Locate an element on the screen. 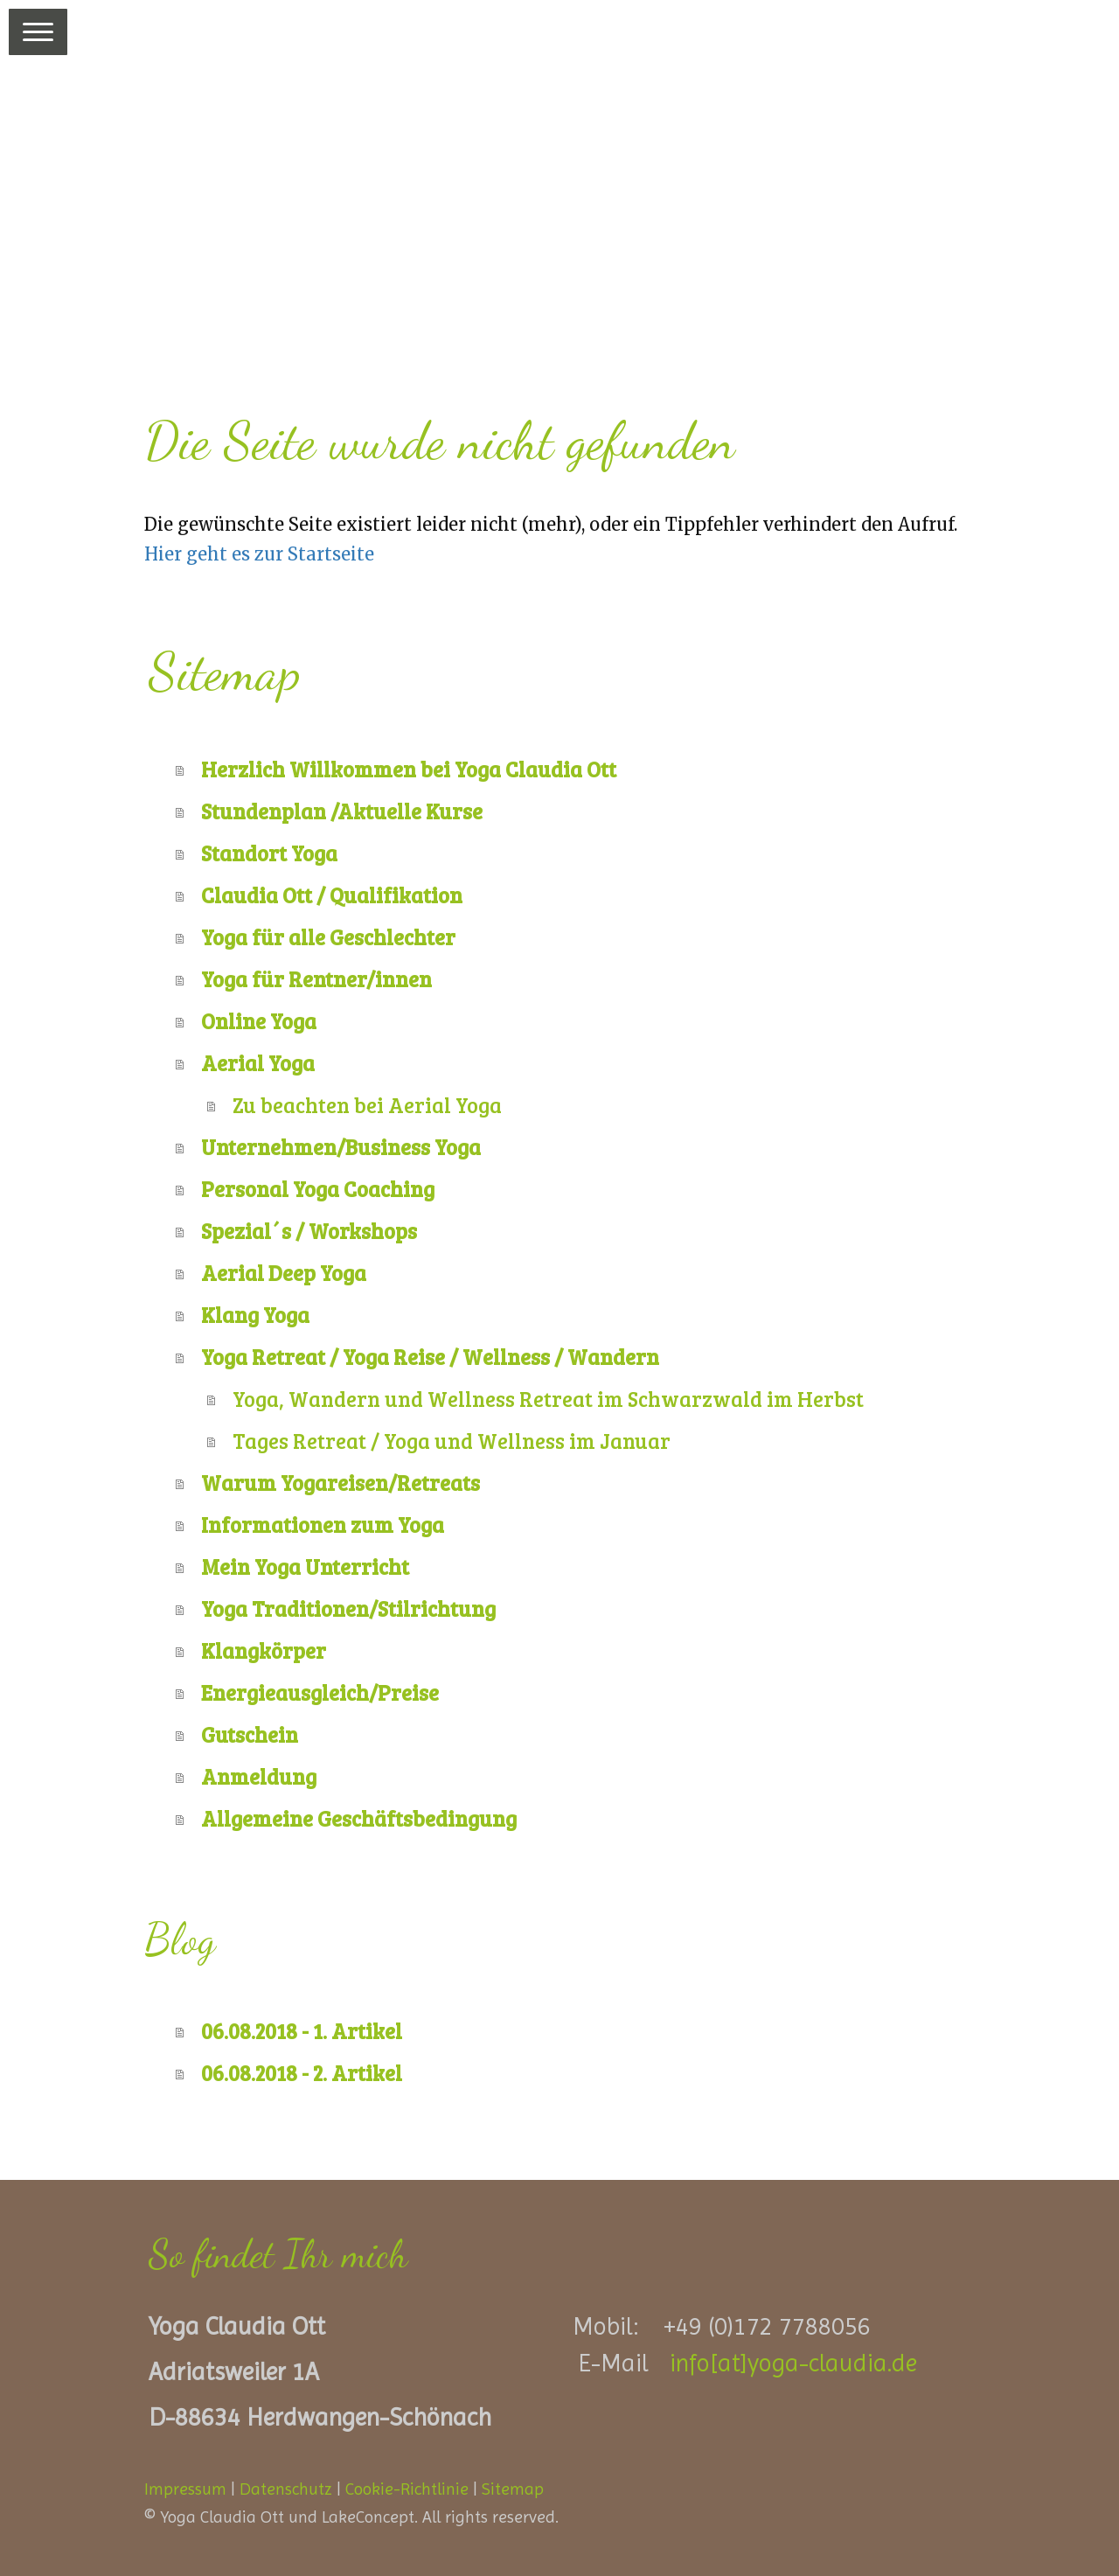  Aerial Deep Yoga is located at coordinates (283, 1272).